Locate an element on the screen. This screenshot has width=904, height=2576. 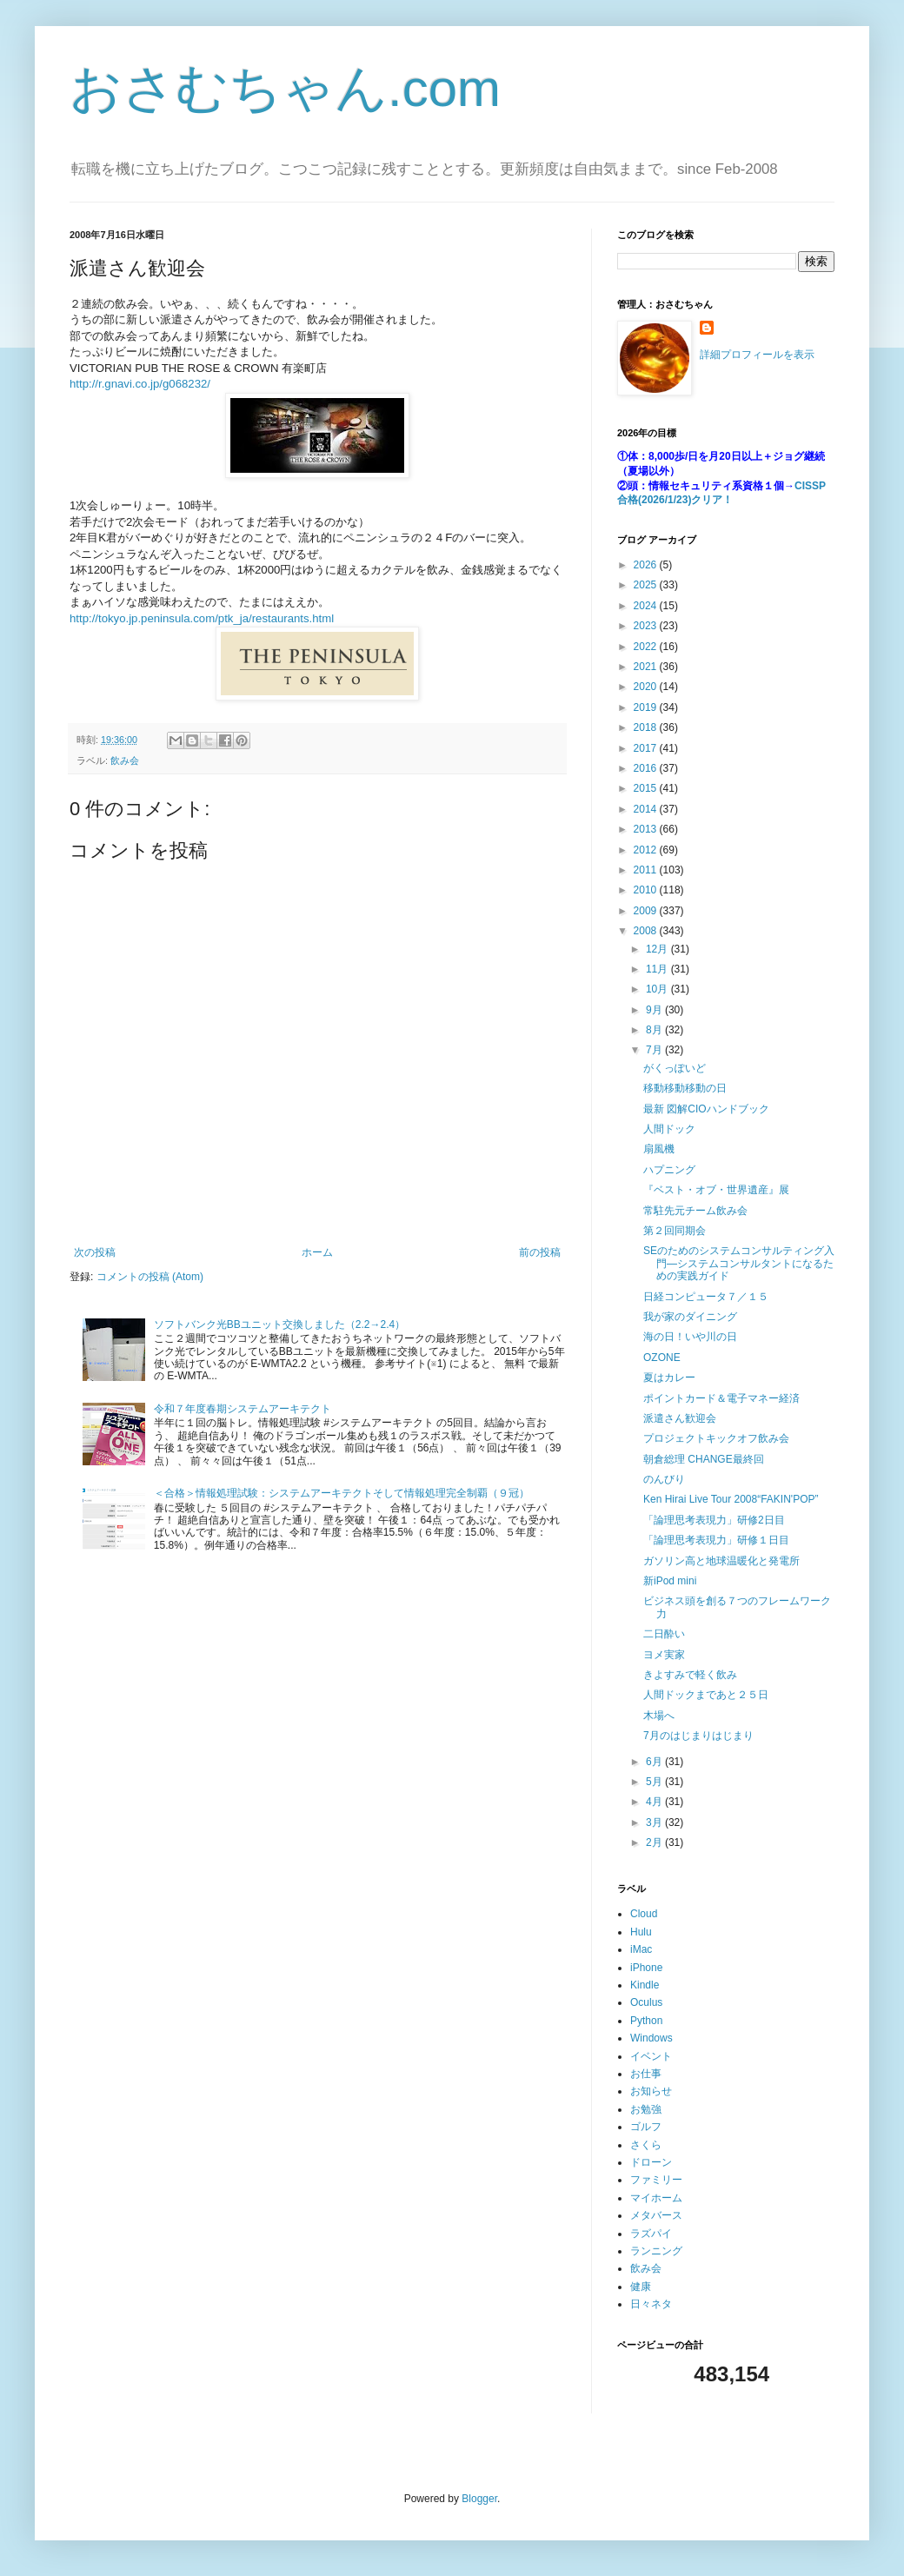
扇風機 is located at coordinates (659, 1149).